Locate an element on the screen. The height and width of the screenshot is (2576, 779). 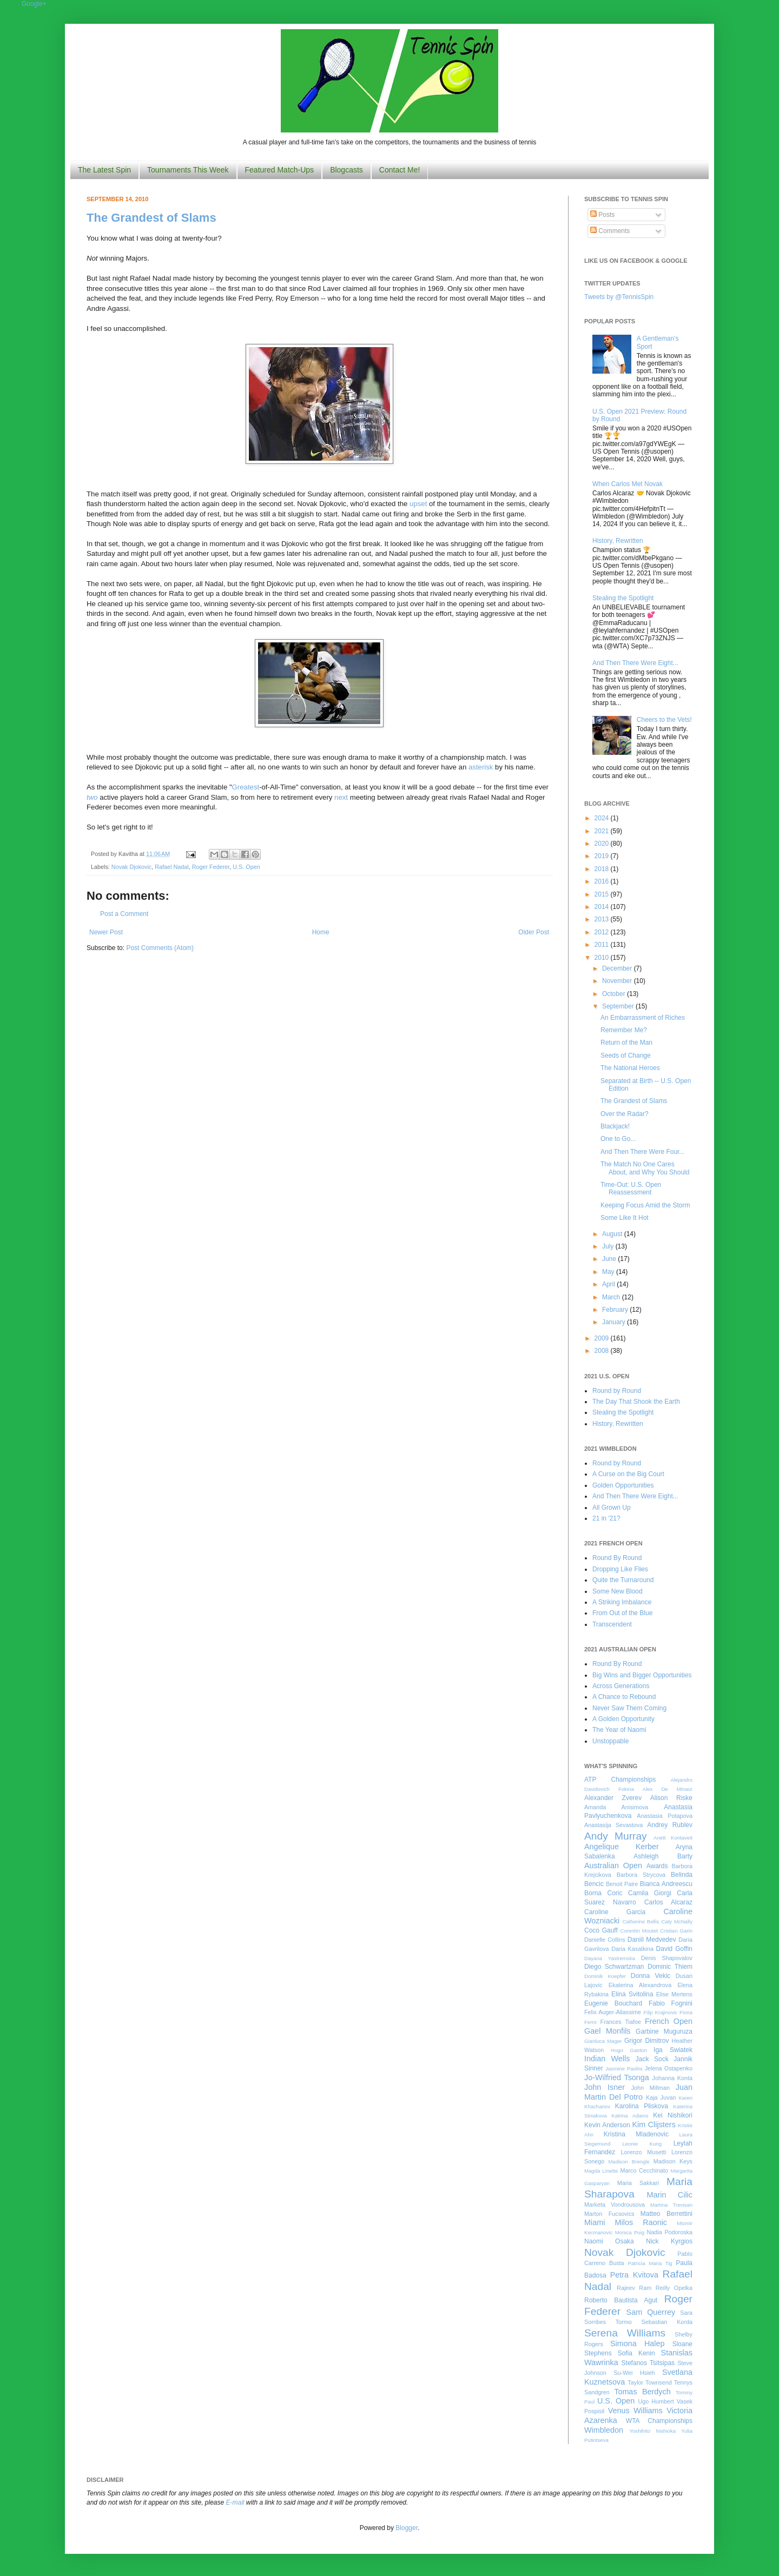
Cristian Garin is located at coordinates (676, 1931).